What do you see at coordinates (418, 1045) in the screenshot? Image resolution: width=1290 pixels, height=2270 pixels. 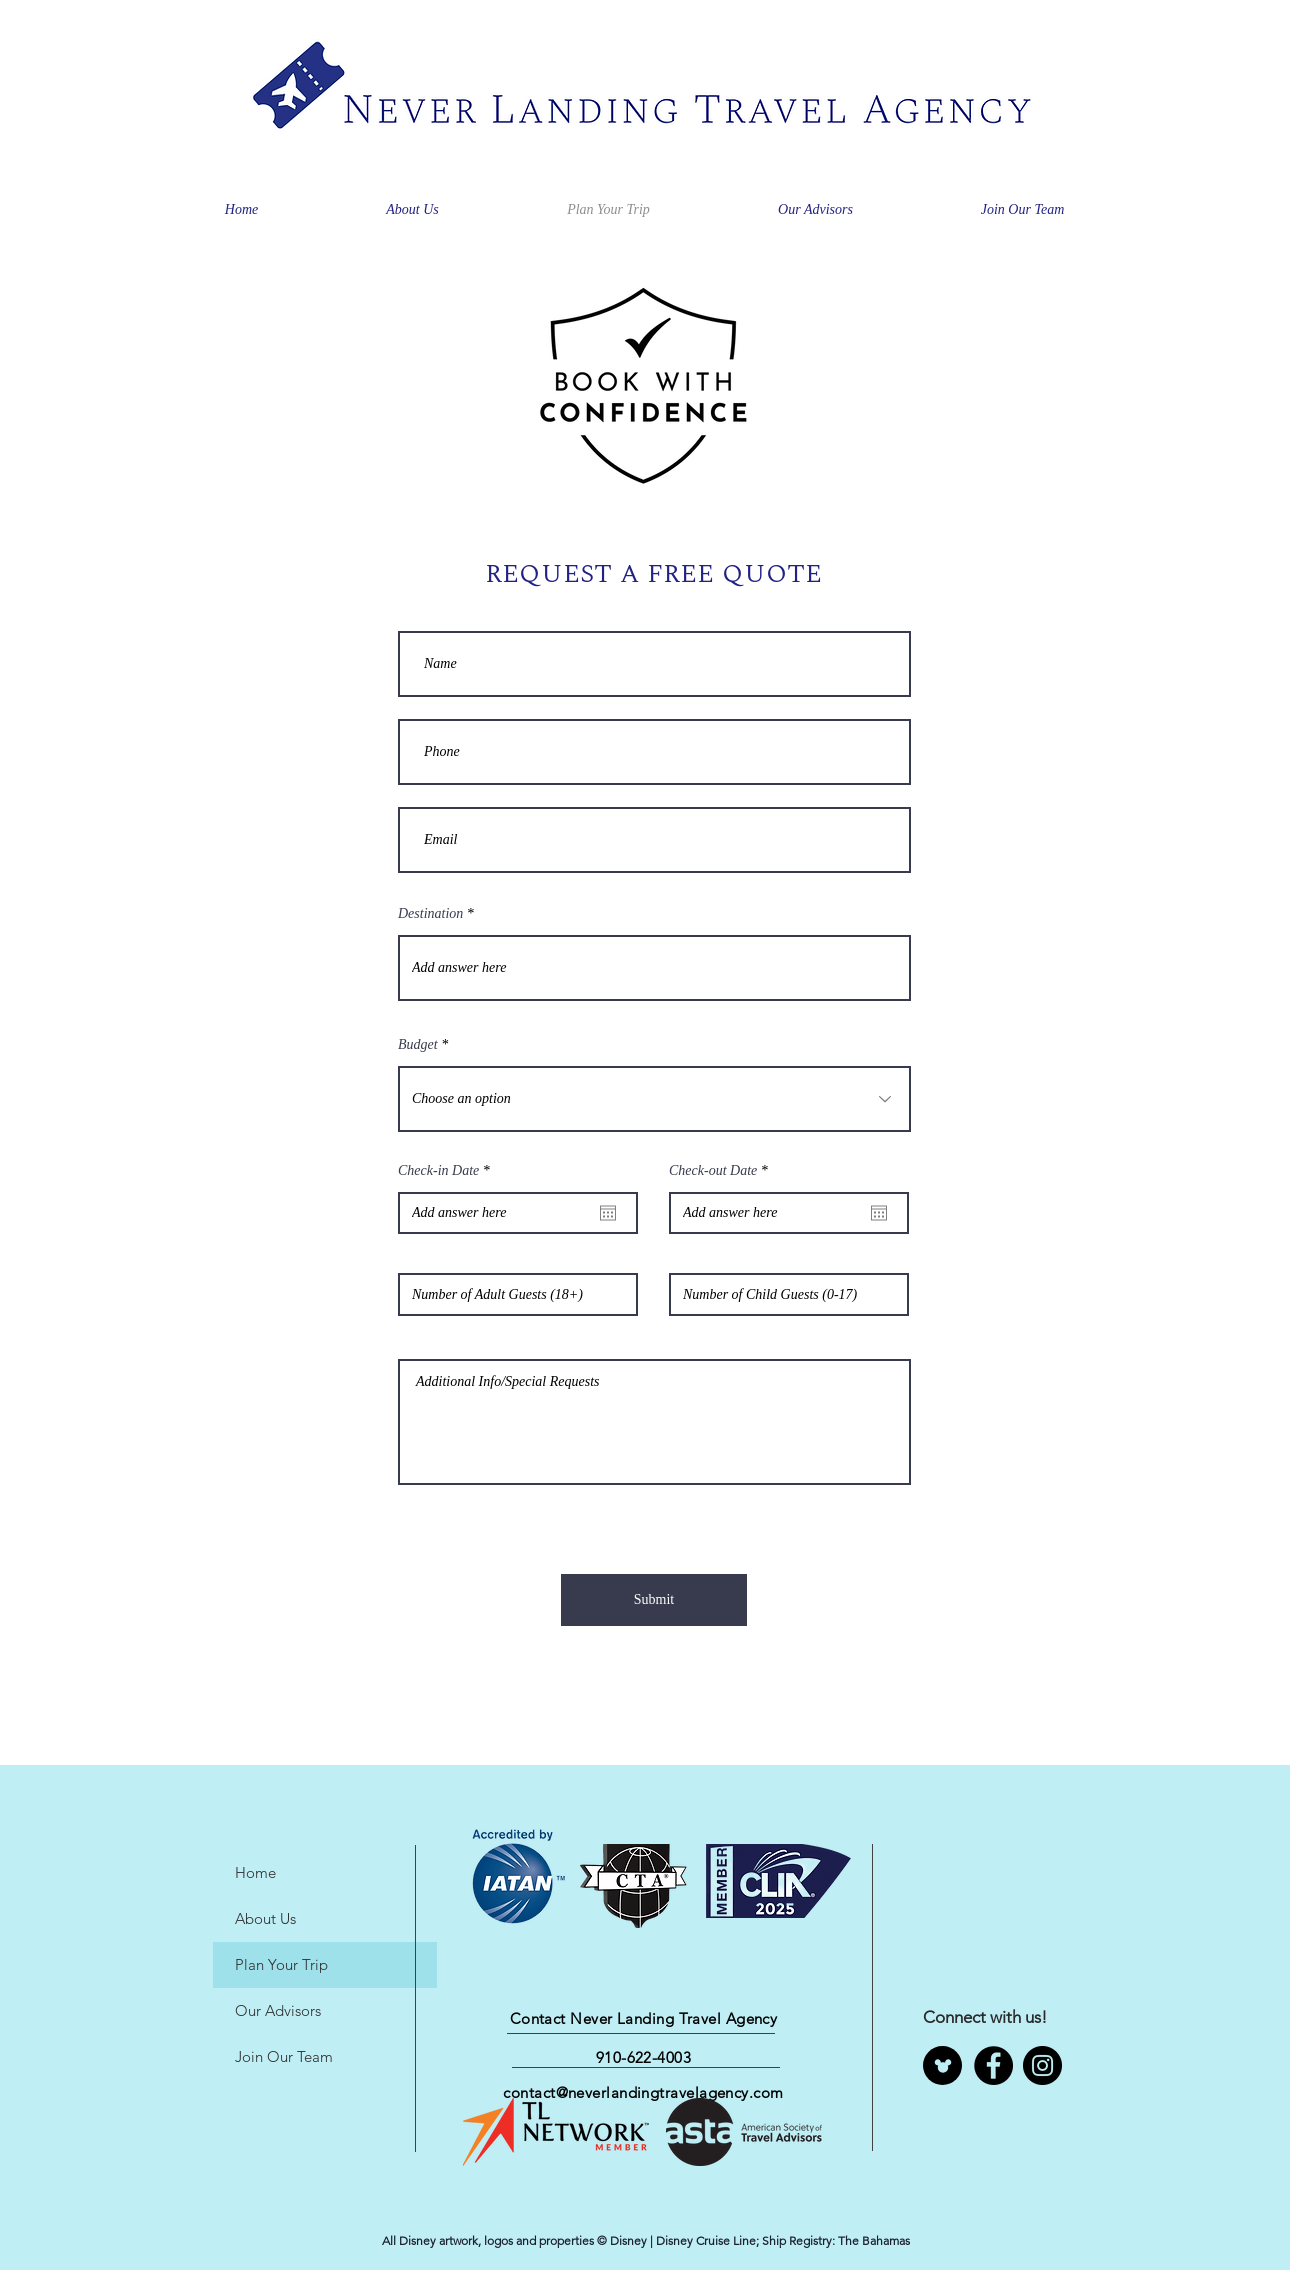 I see `Budget` at bounding box center [418, 1045].